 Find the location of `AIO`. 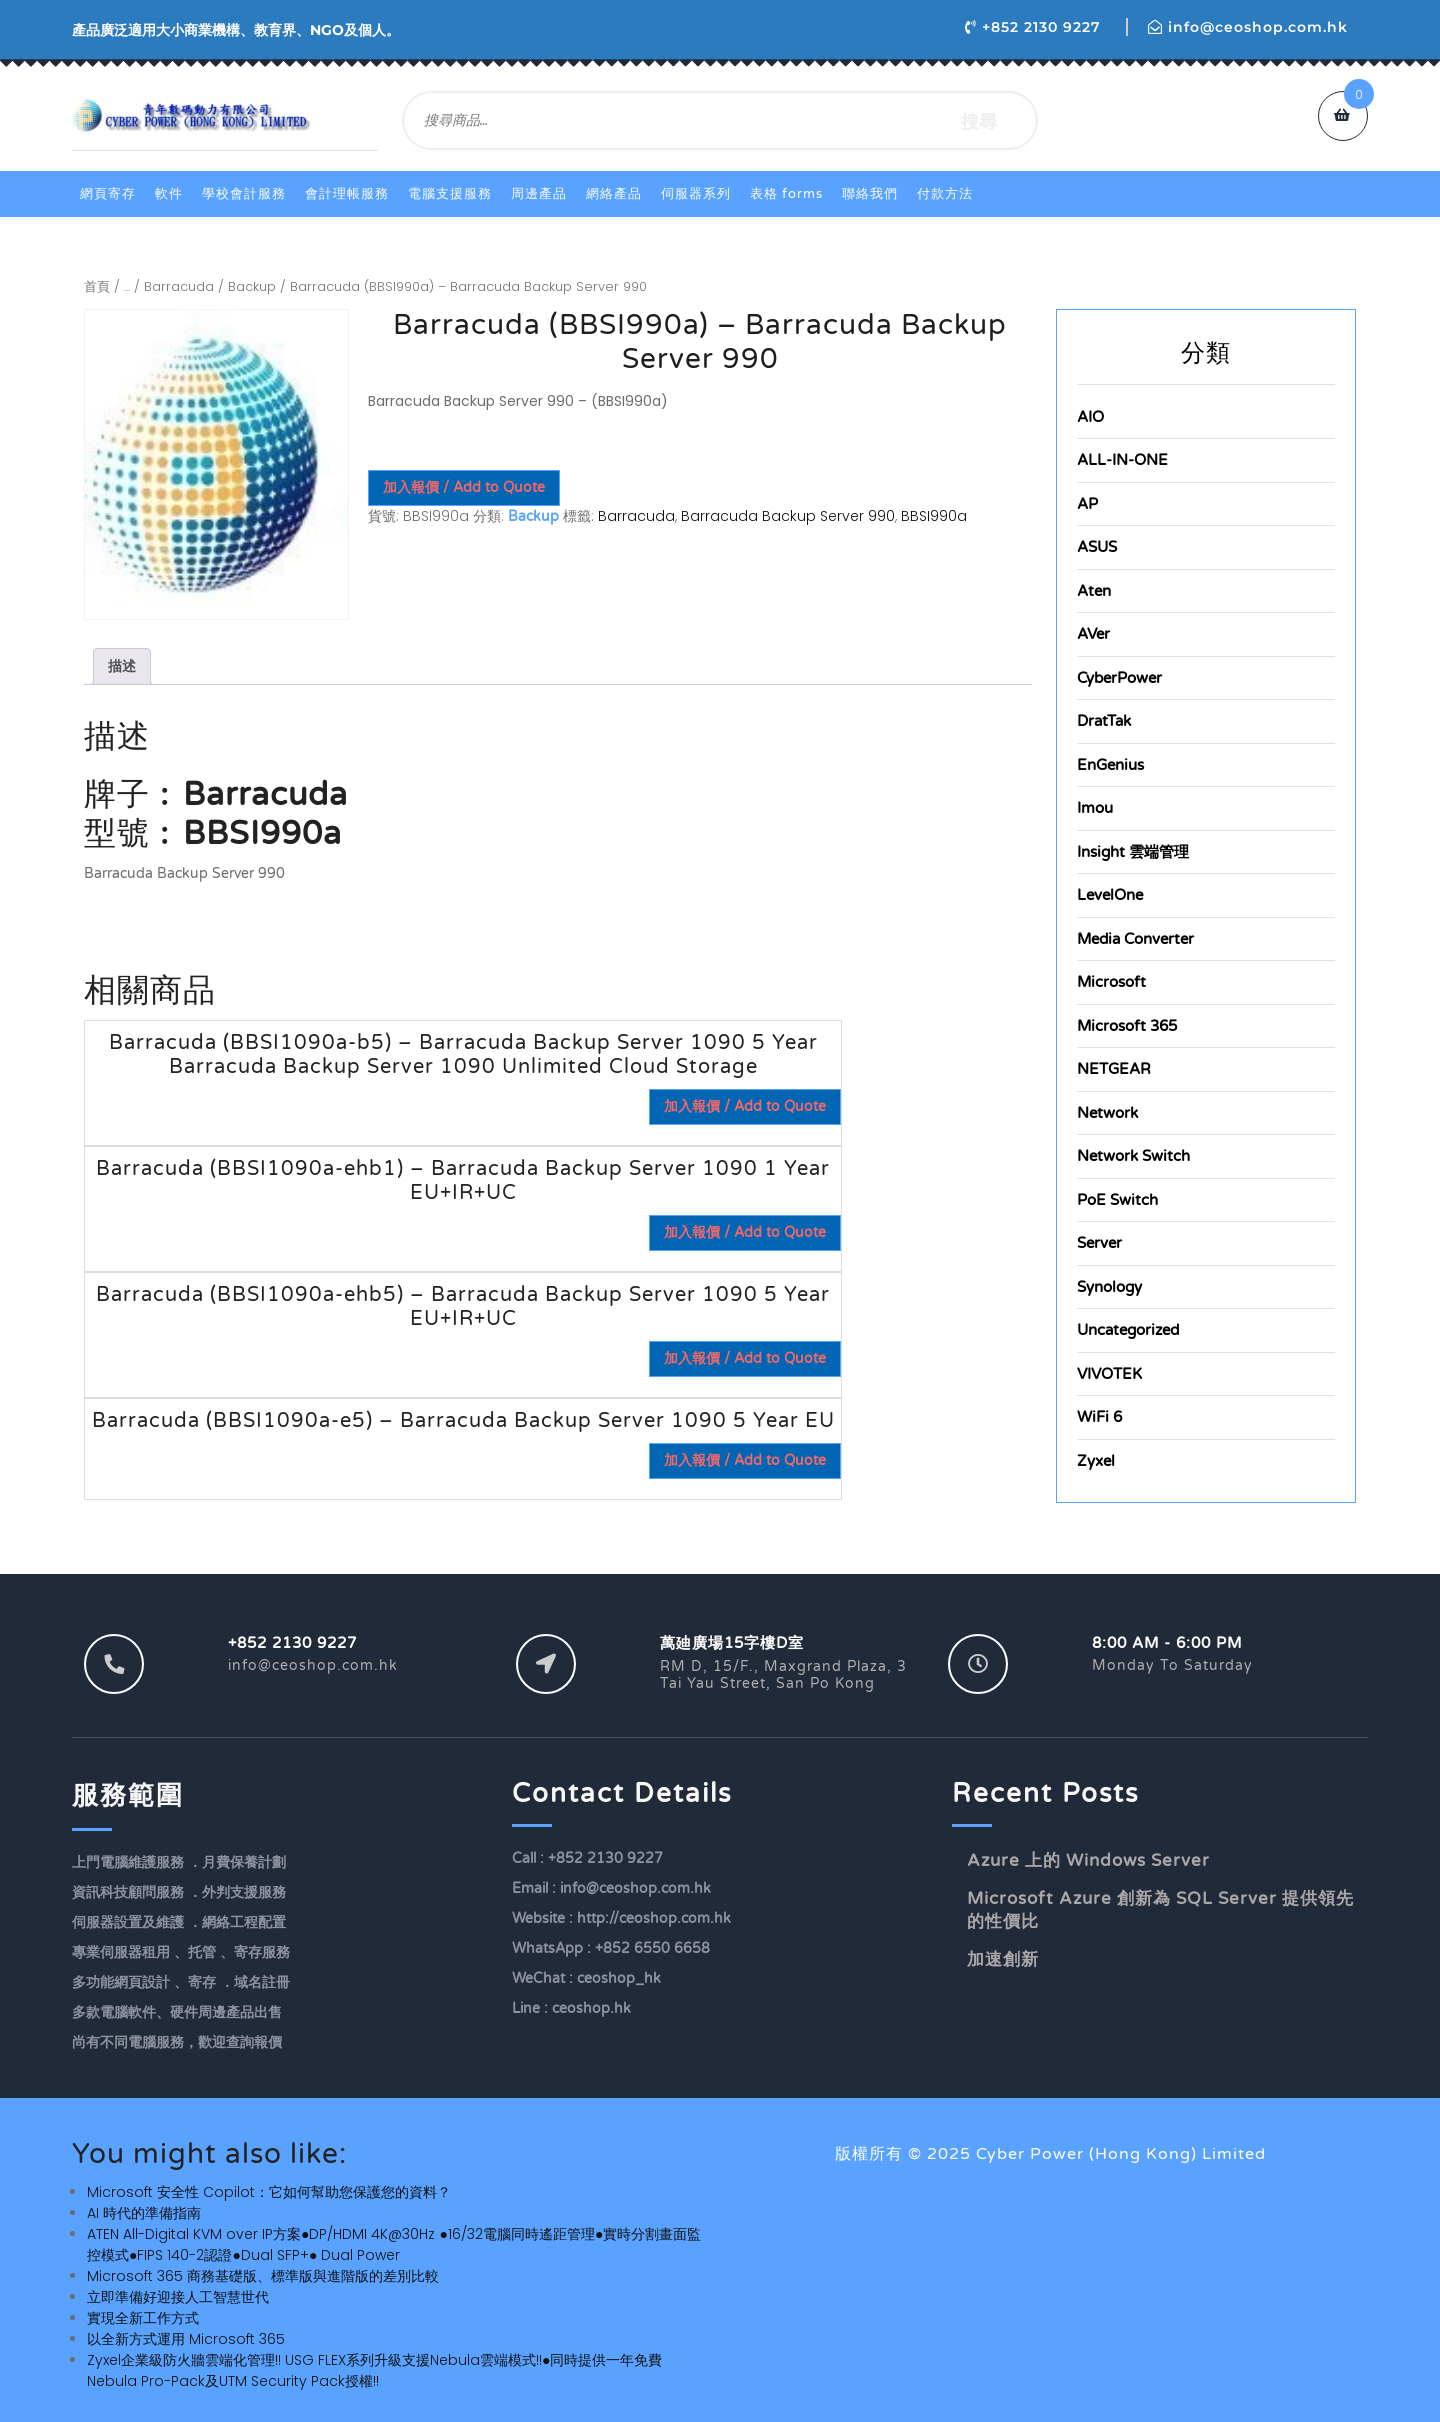

AIO is located at coordinates (1090, 417).